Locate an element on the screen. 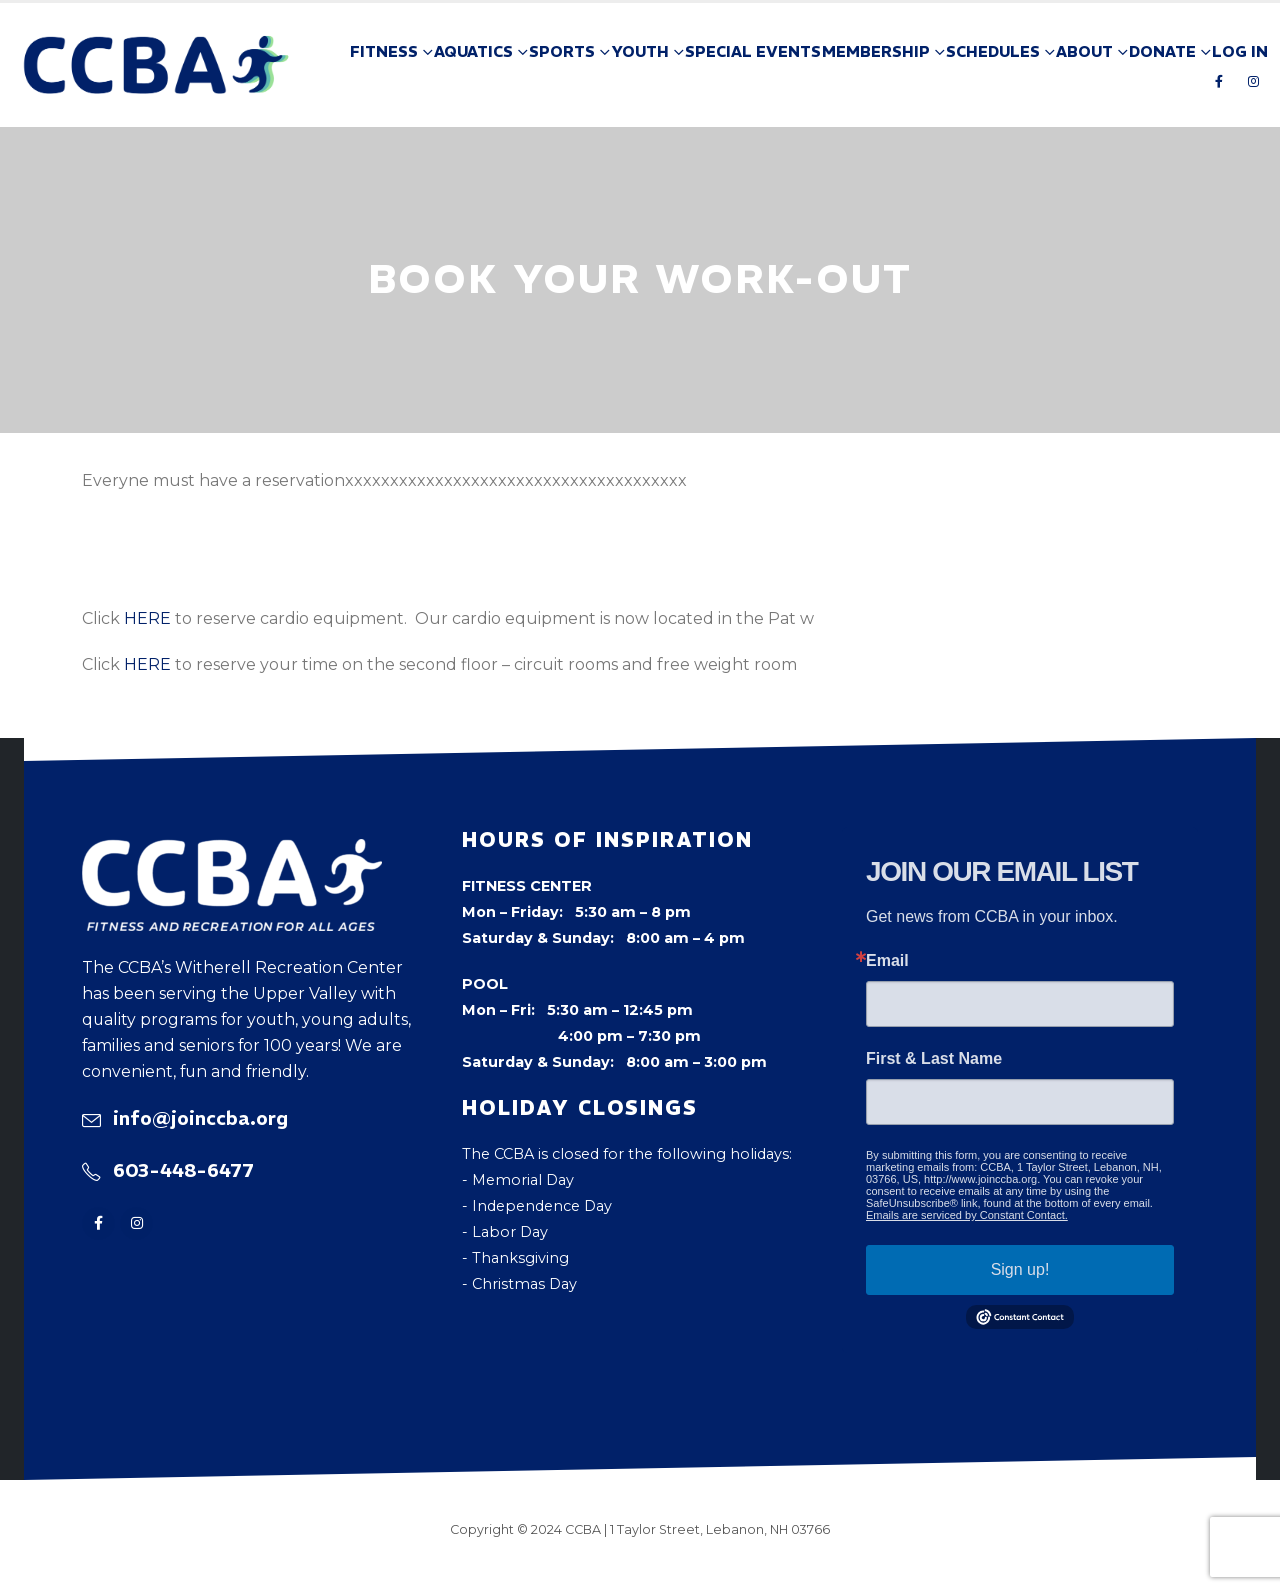  Membership is located at coordinates (876, 51).